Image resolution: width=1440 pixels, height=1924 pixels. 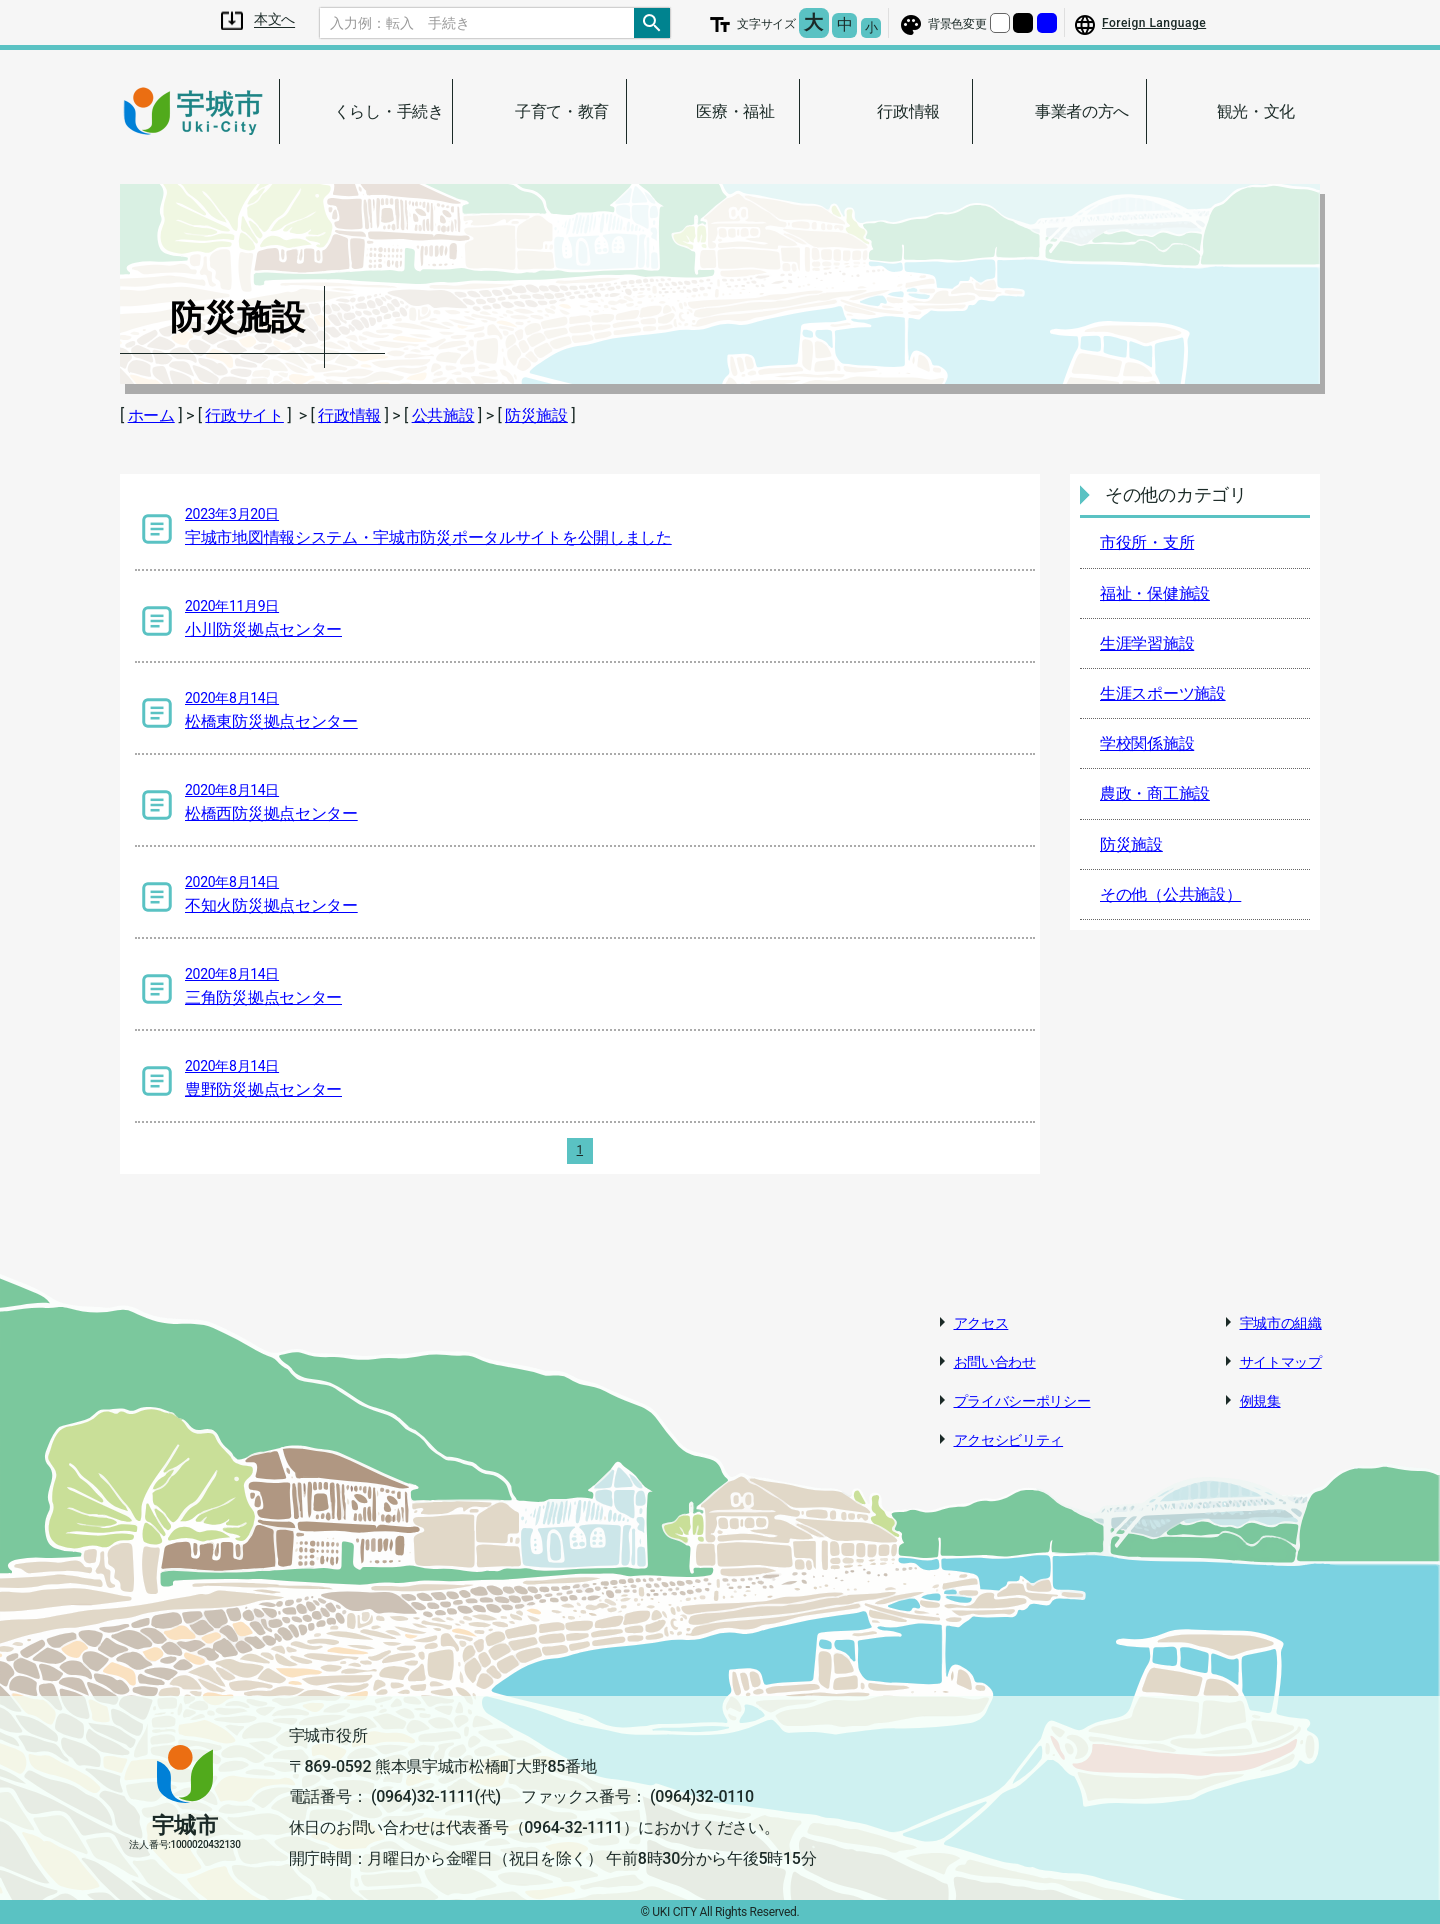 I want to click on [Search], so click(x=477, y=23).